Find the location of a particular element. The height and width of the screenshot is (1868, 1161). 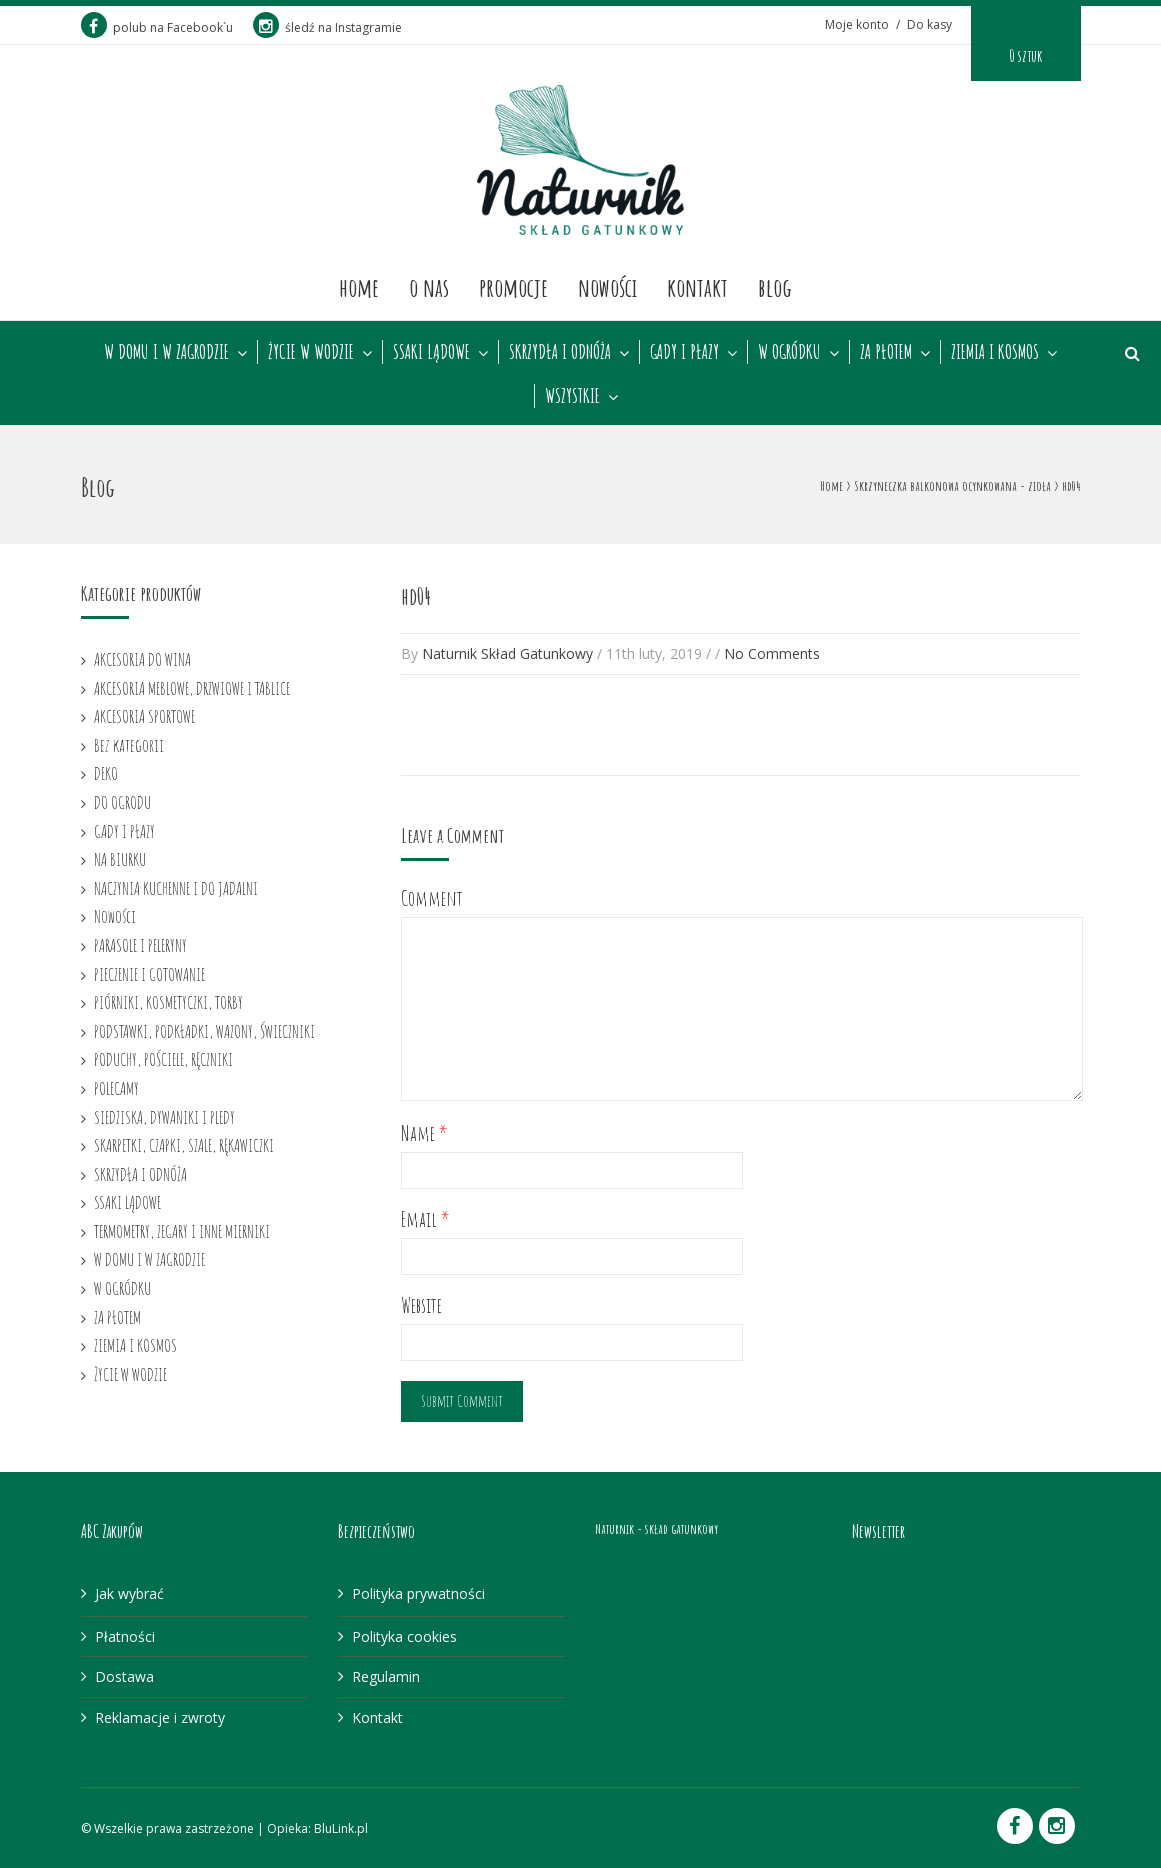

Blog is located at coordinates (775, 287).